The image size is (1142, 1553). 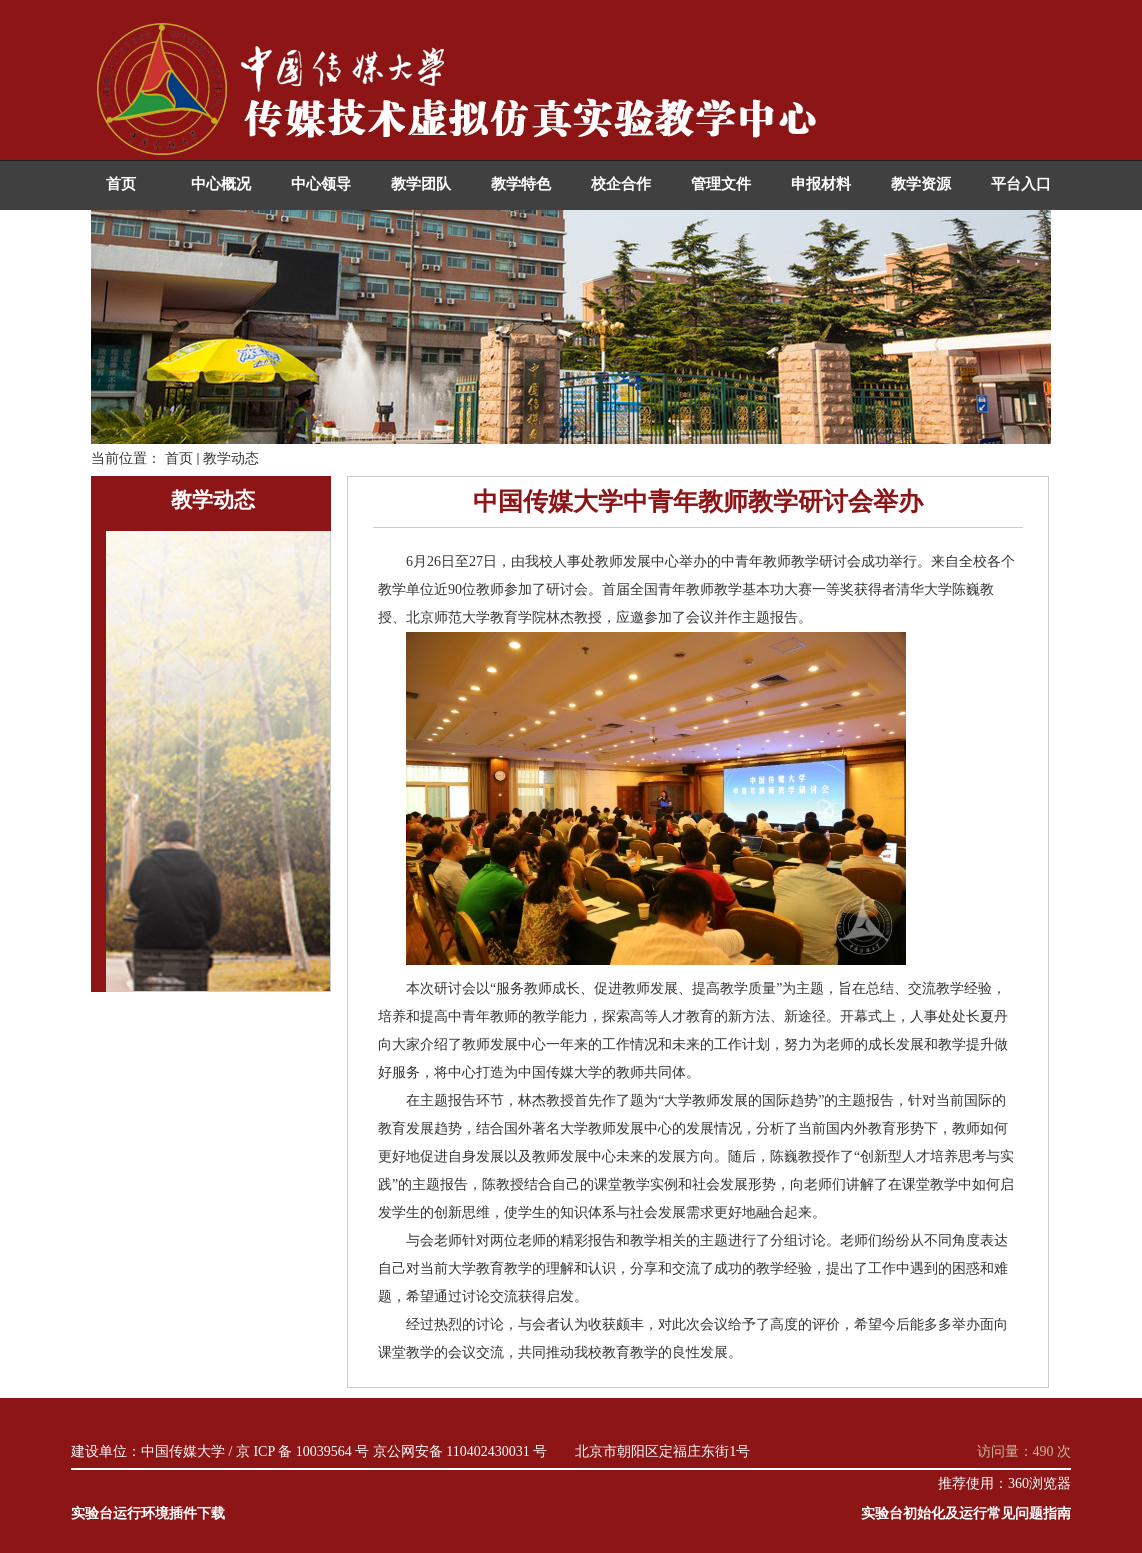 I want to click on 中心领导, so click(x=321, y=184).